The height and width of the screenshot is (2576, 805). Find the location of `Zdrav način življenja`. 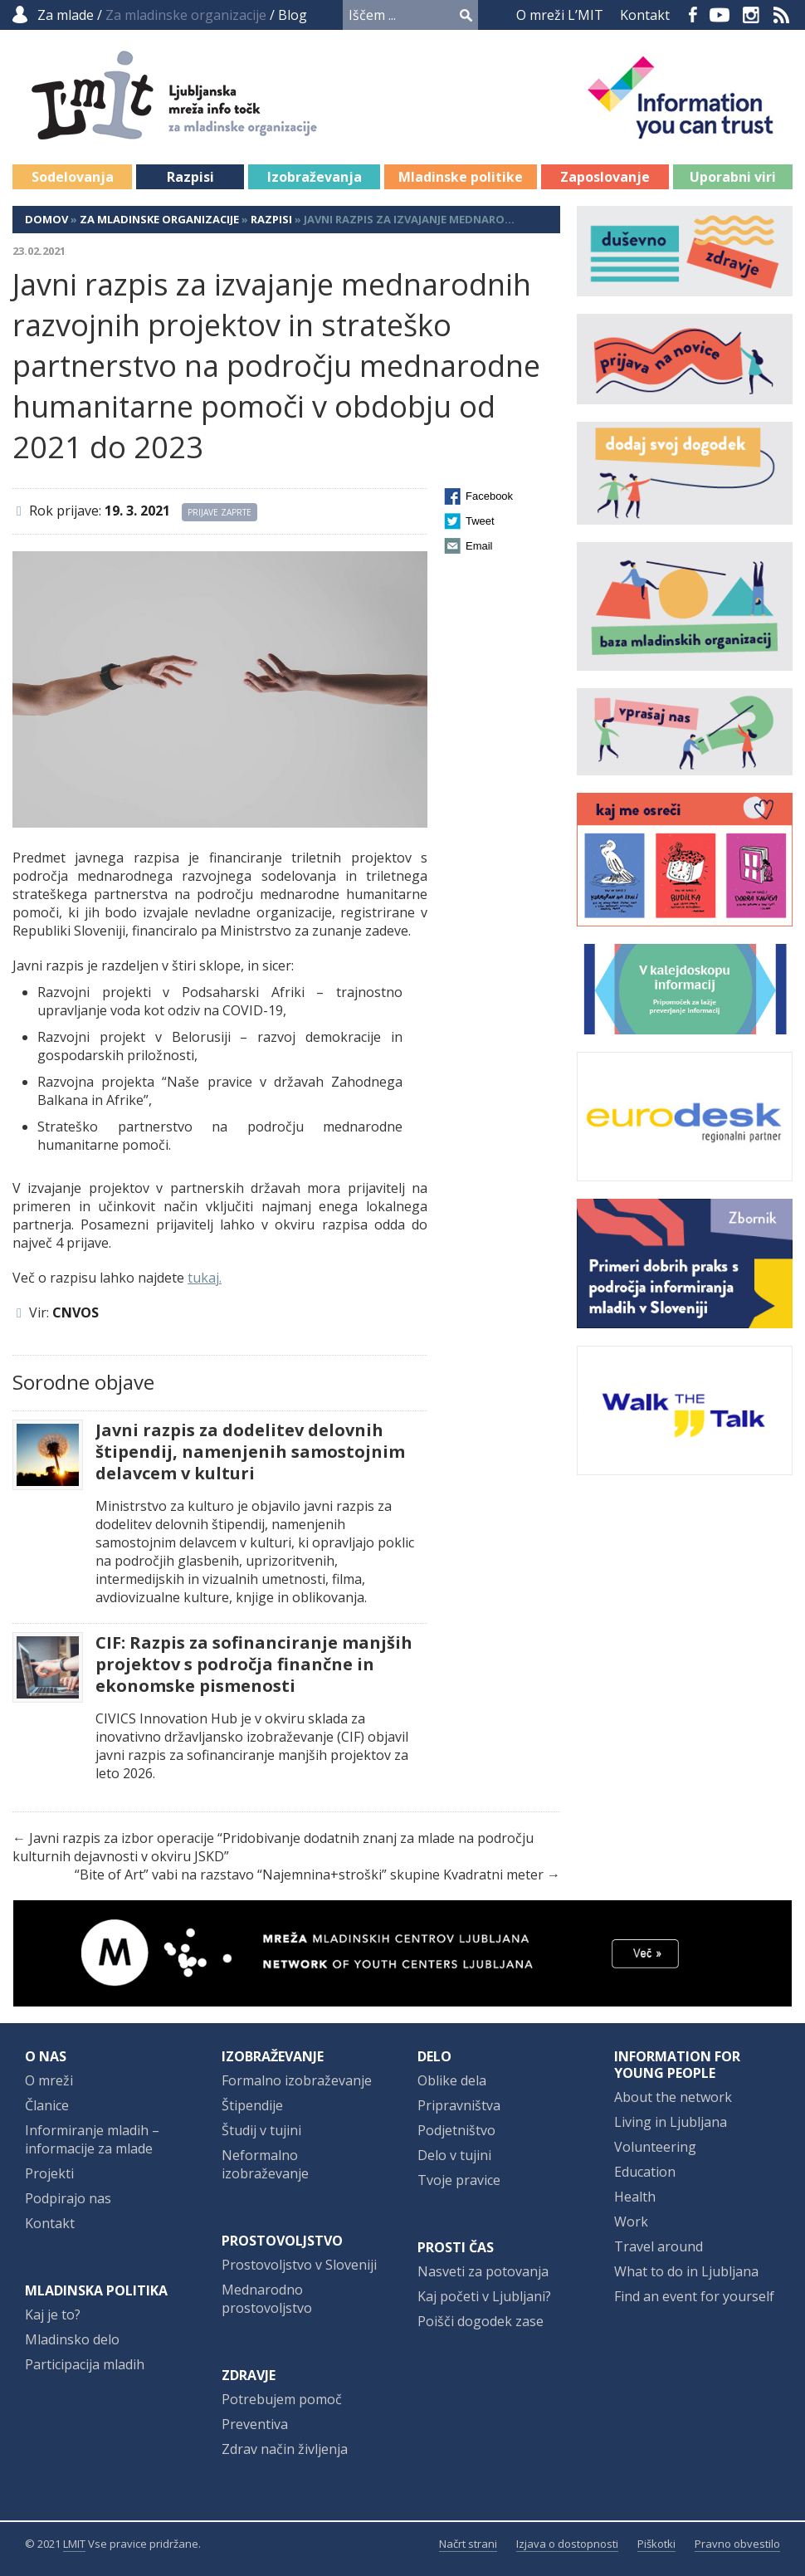

Zdrav način življenja is located at coordinates (285, 2449).